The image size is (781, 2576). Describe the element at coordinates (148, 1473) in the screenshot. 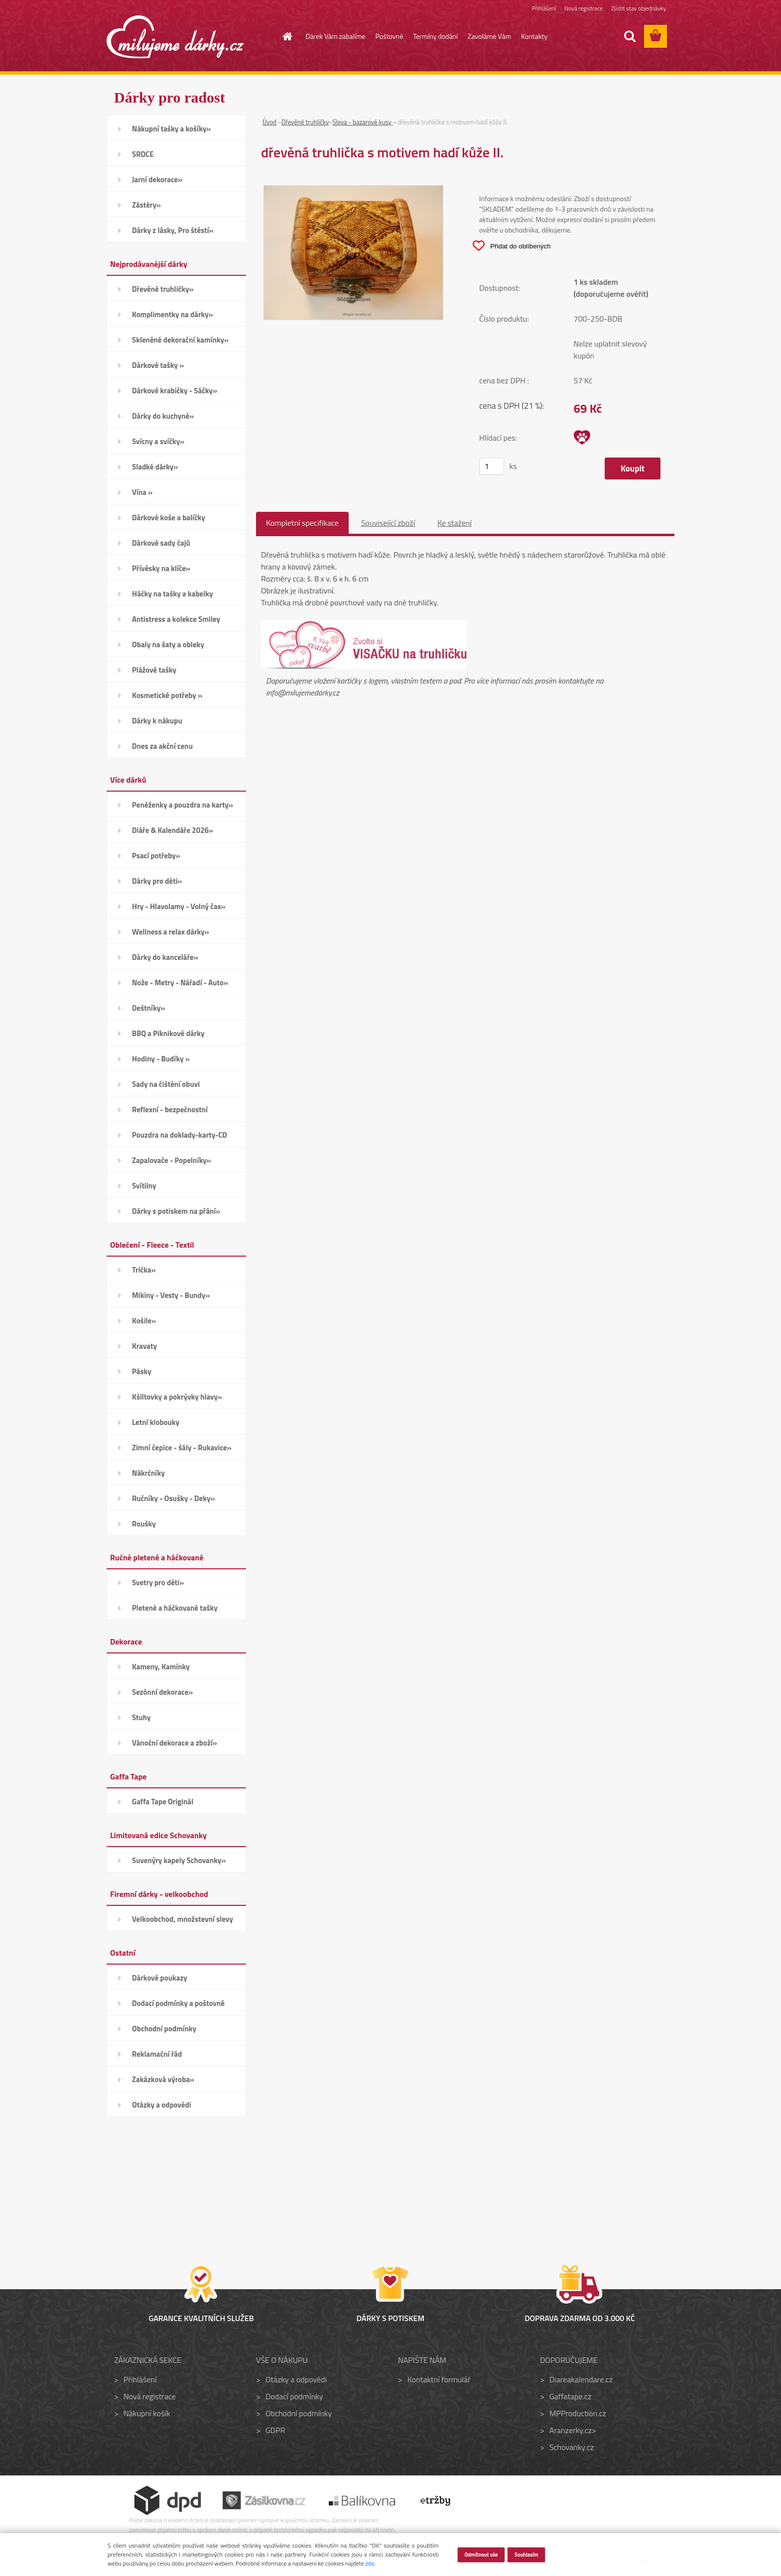

I see `Nákrčníky` at that location.